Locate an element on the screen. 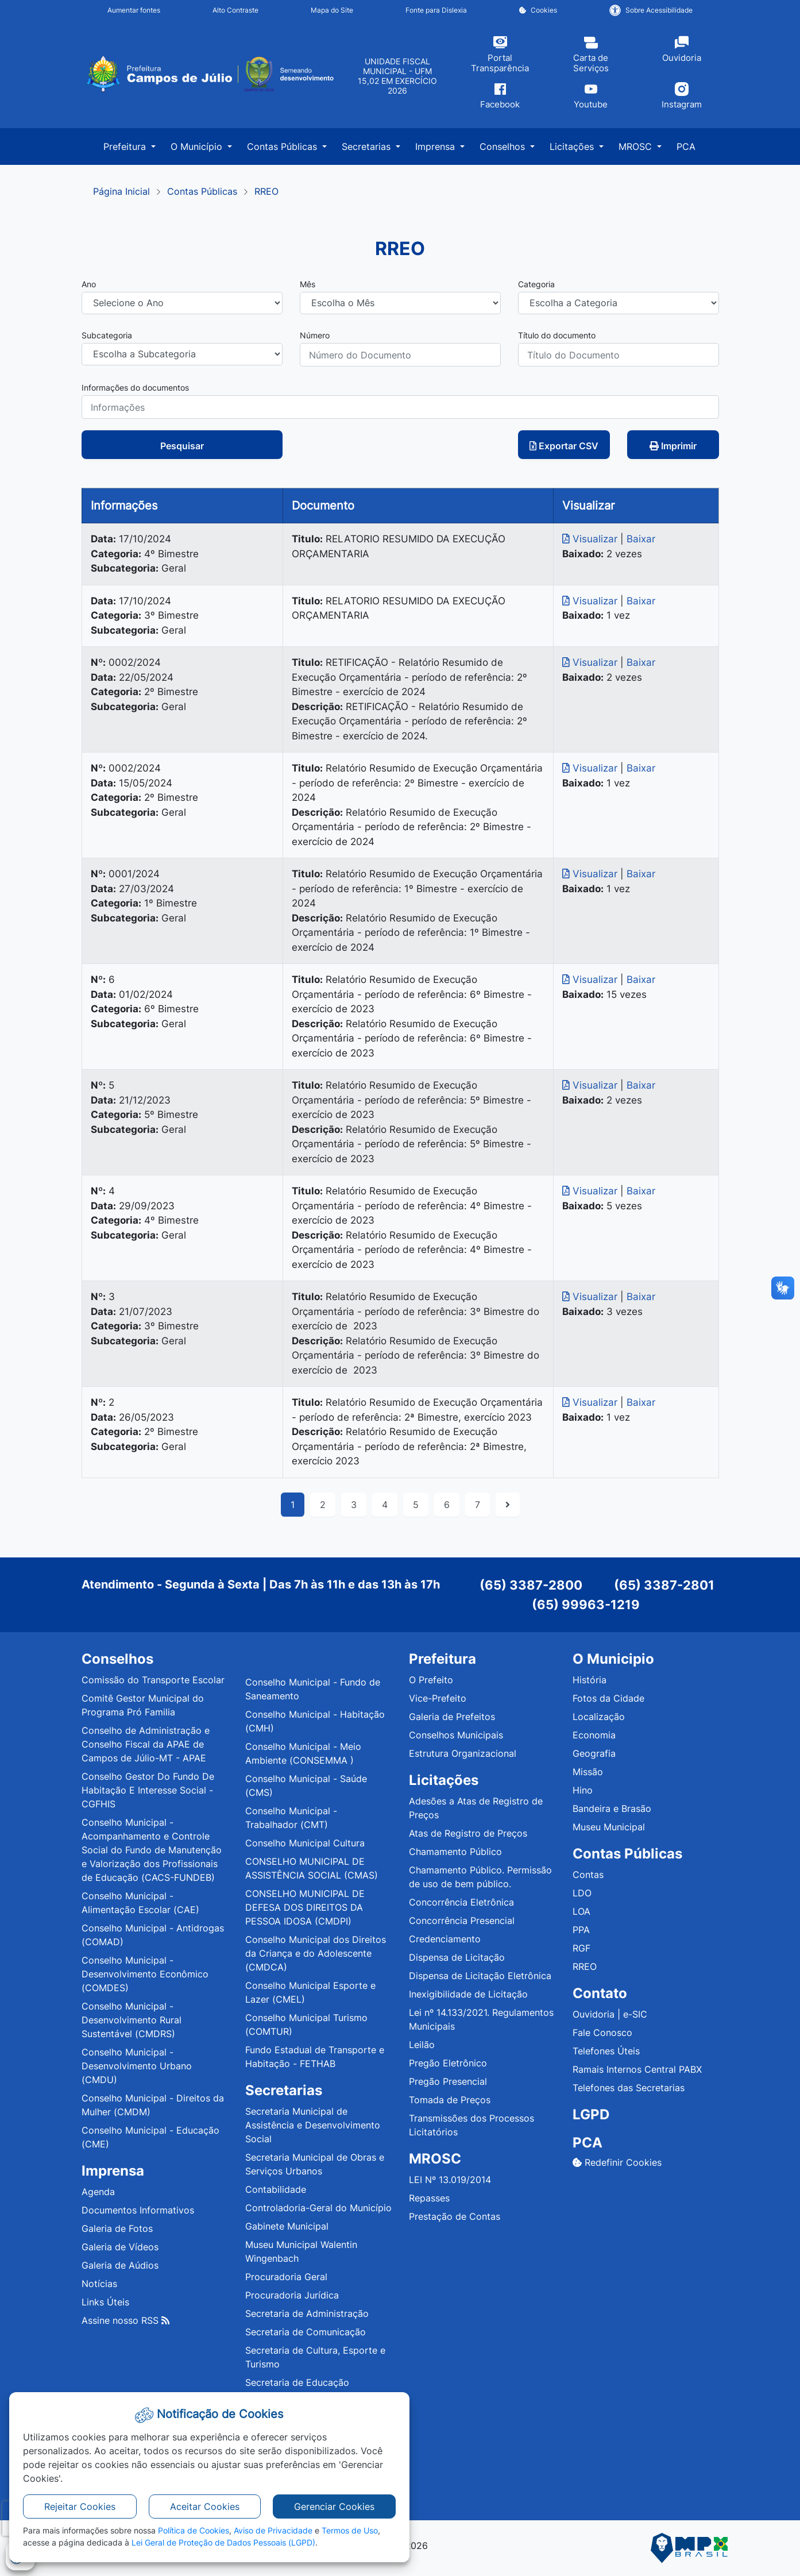 This screenshot has width=800, height=2576. Pesquisar is located at coordinates (182, 446).